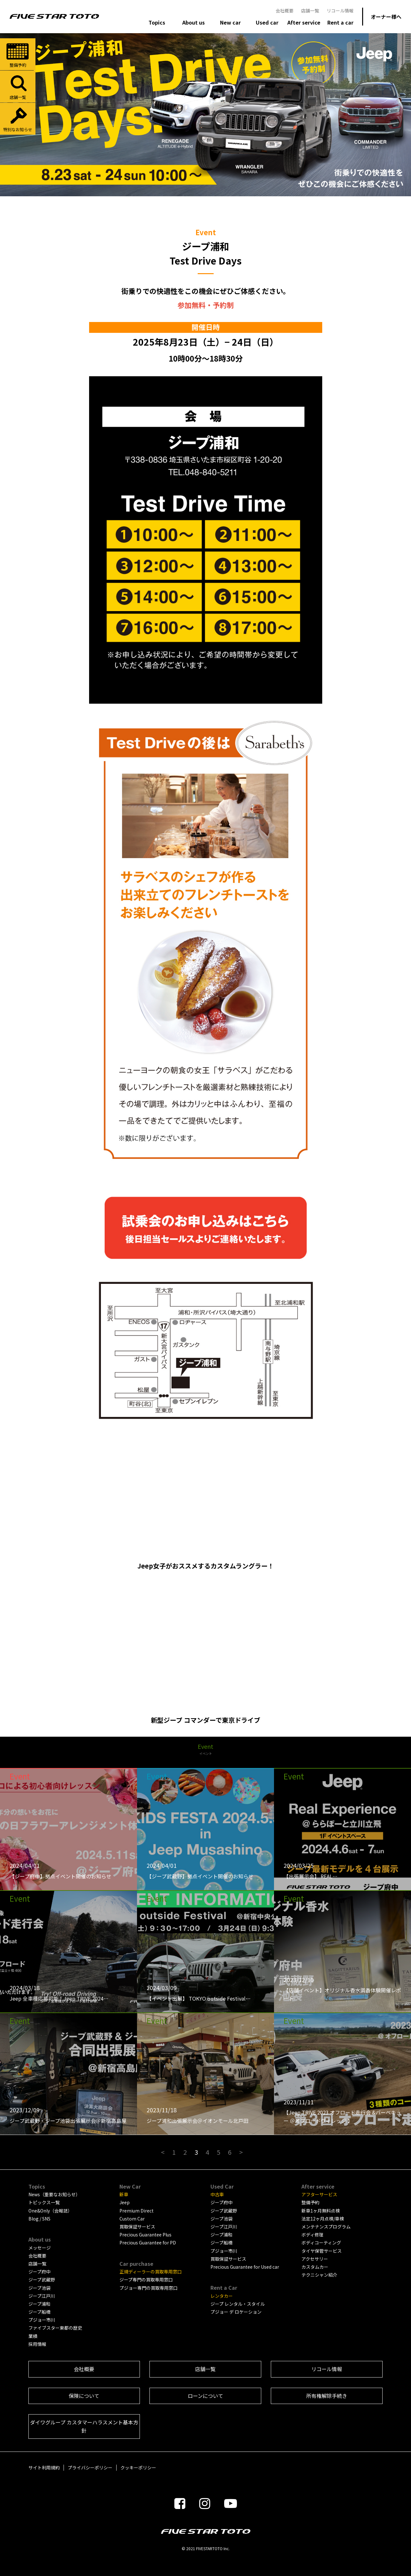  Describe the element at coordinates (44, 2467) in the screenshot. I see `サイト利用規約` at that location.